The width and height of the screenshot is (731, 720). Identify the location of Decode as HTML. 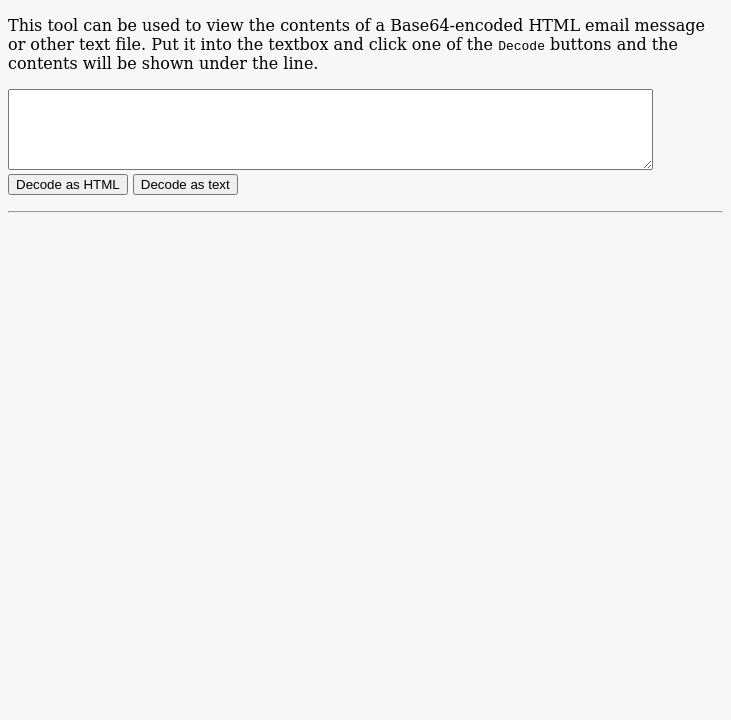
(68, 199).